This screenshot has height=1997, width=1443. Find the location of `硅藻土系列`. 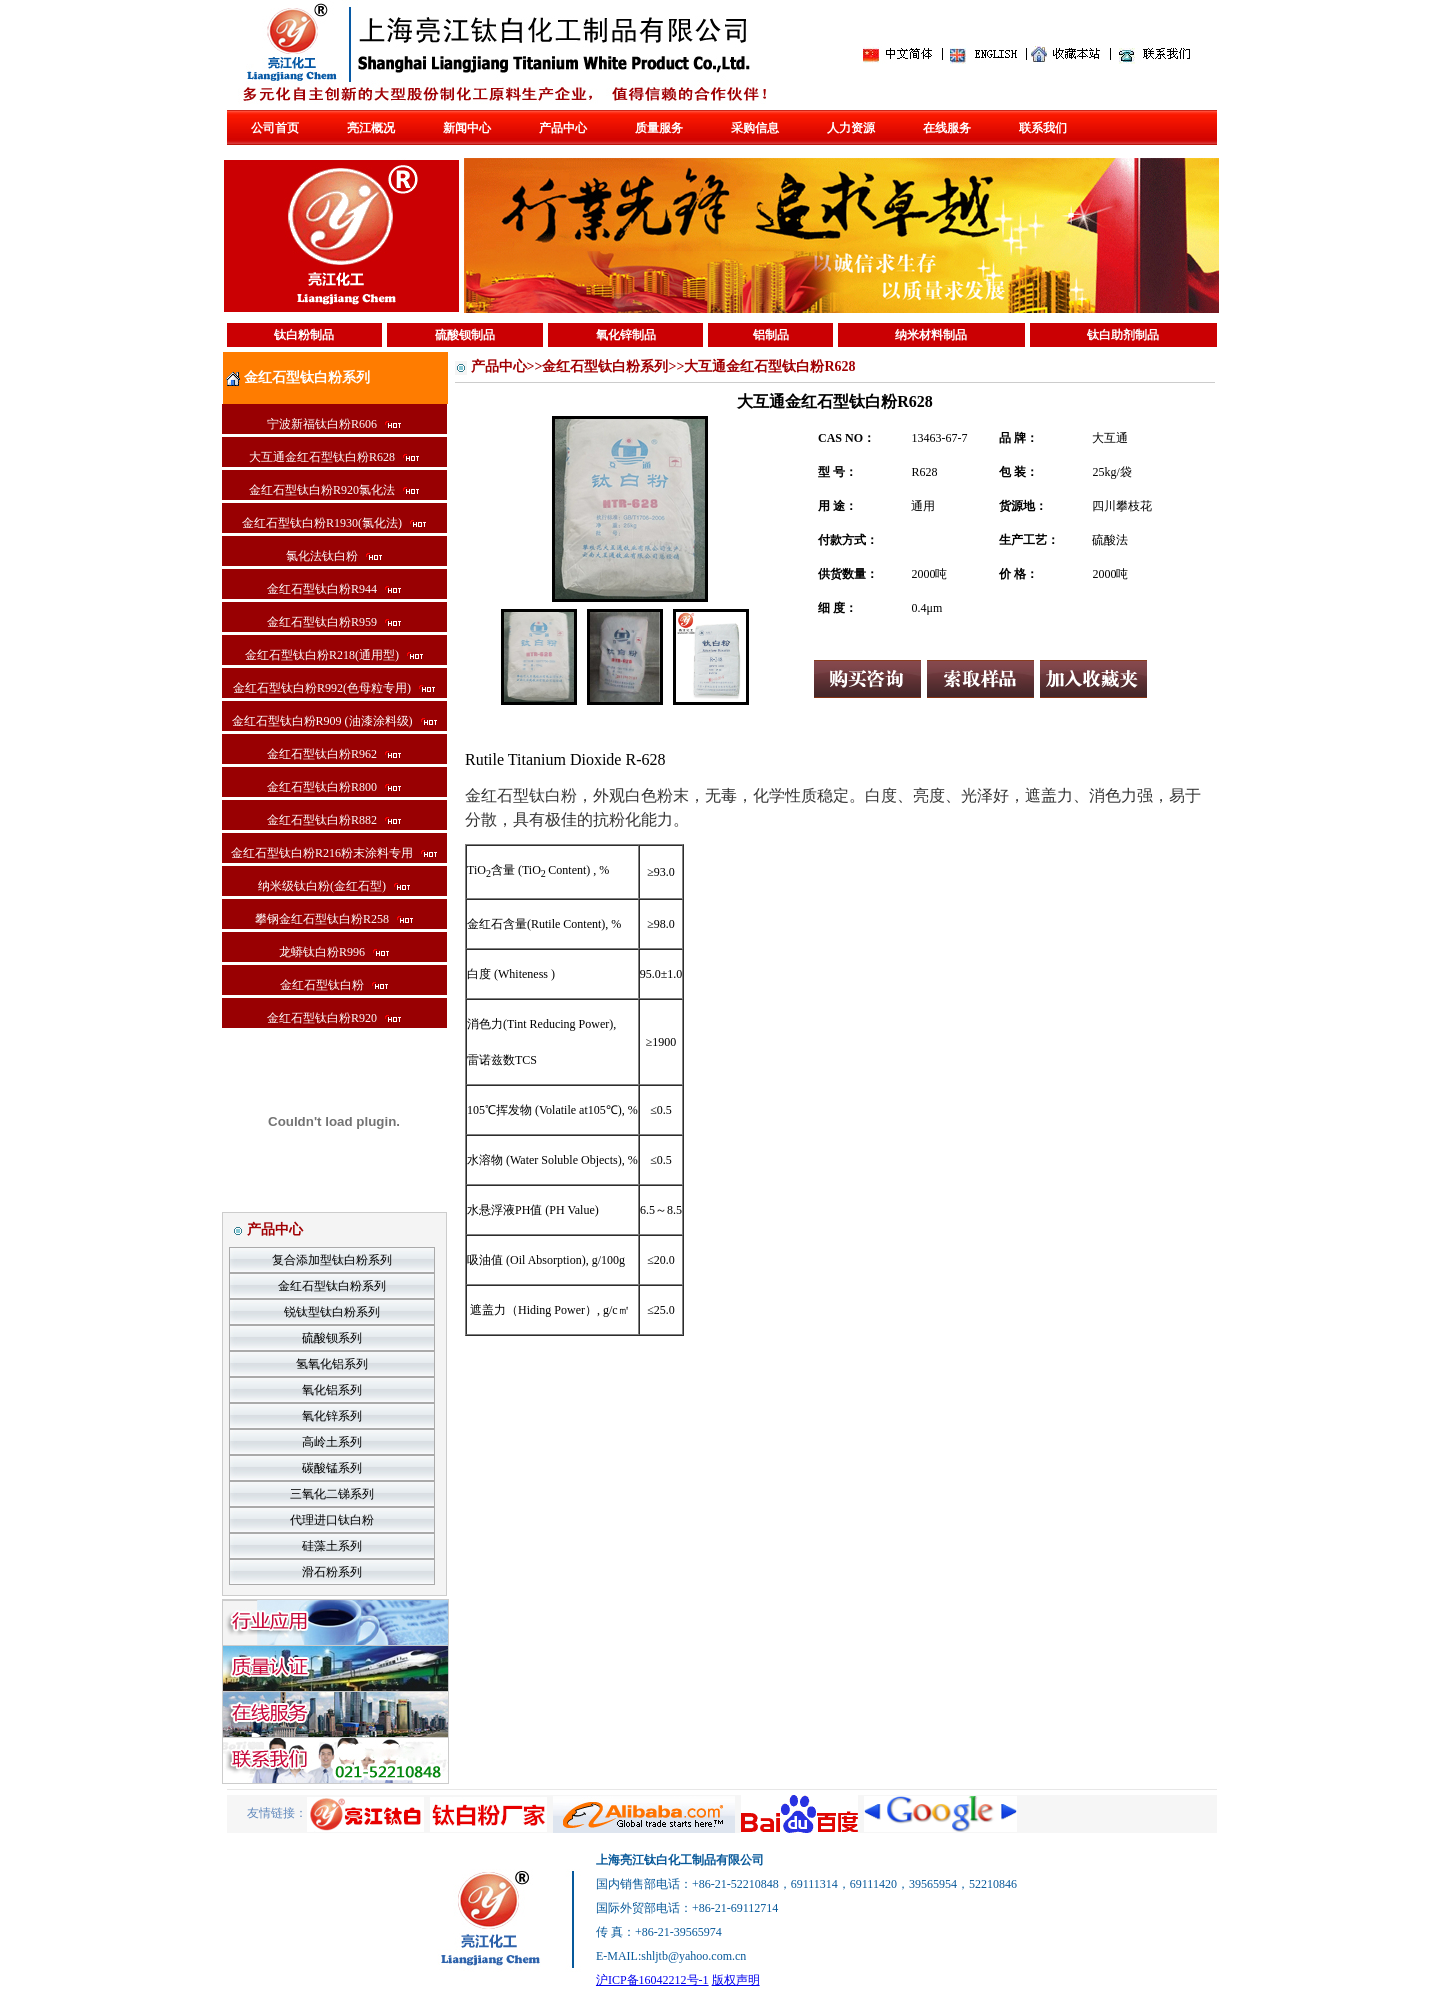

硅藻土系列 is located at coordinates (332, 1546).